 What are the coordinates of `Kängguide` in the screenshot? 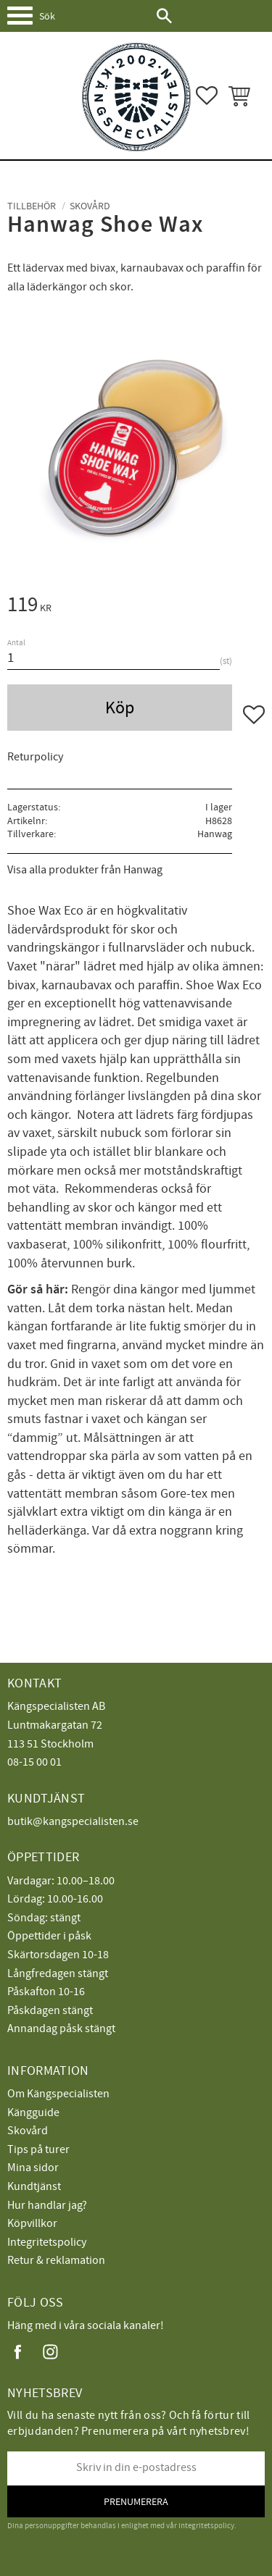 It's located at (33, 2112).